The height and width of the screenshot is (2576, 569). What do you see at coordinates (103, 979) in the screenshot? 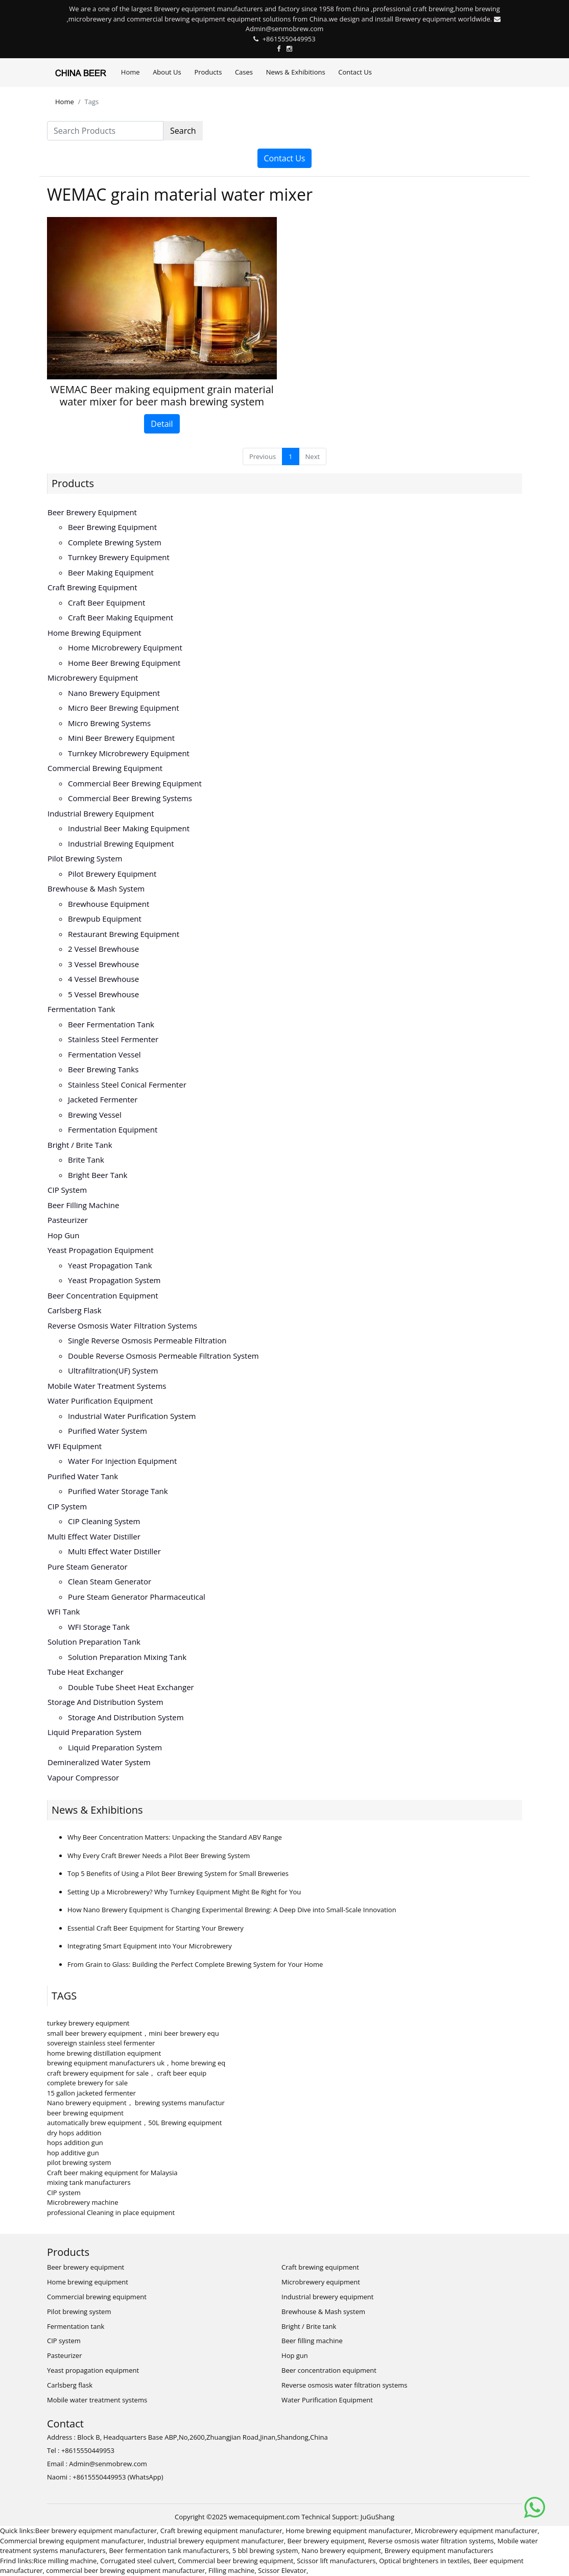
I see `4 vessel brewhouse` at bounding box center [103, 979].